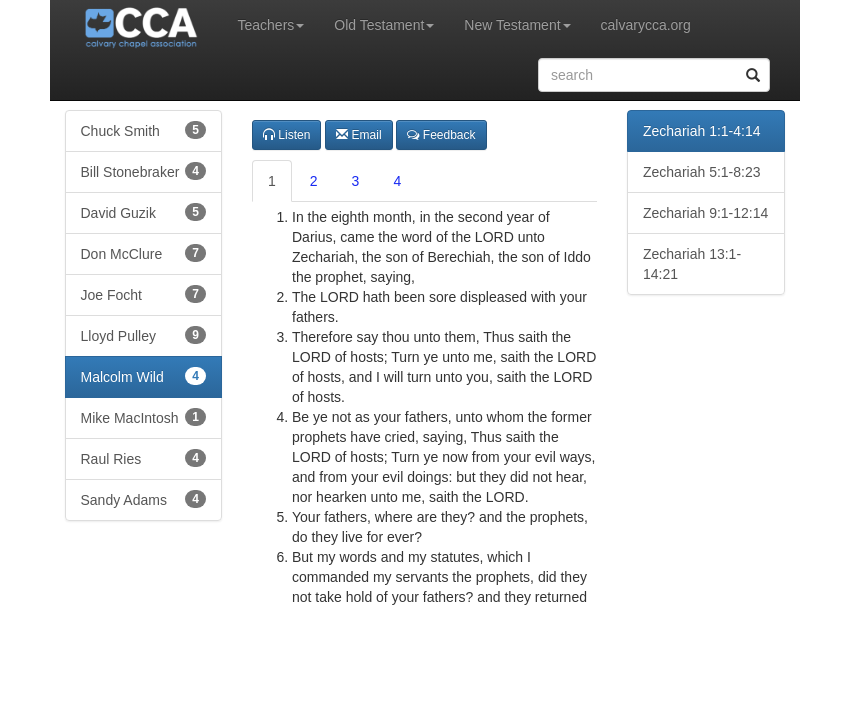 The height and width of the screenshot is (720, 849). What do you see at coordinates (144, 499) in the screenshot?
I see `Sandy Adams` at bounding box center [144, 499].